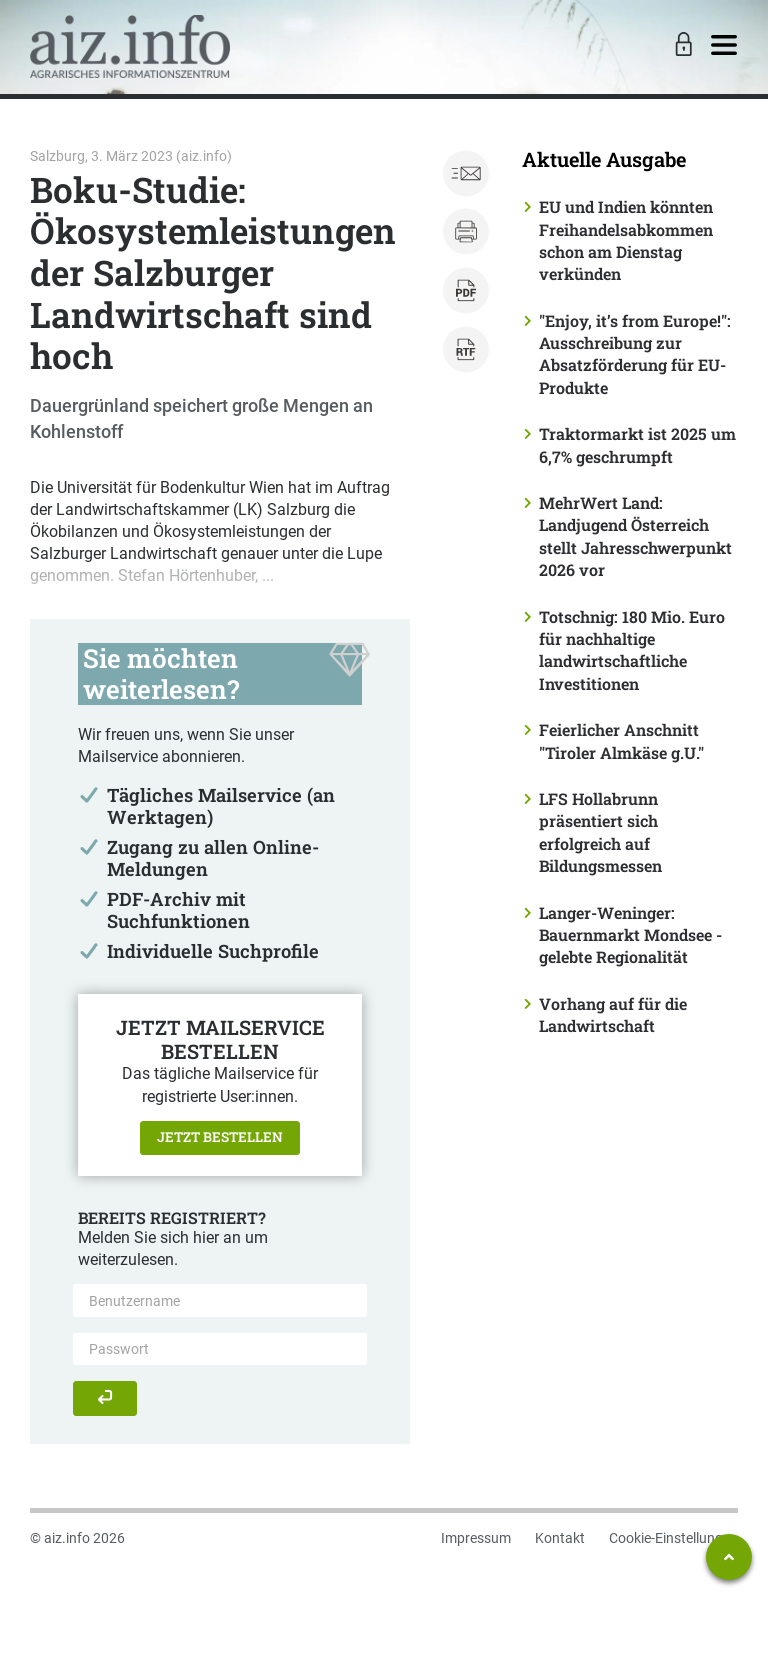 The width and height of the screenshot is (768, 1663). What do you see at coordinates (635, 354) in the screenshot?
I see `"Enjoy, it’s from Europe!": Ausschreibung zur Absatzförderung für EU-Produkte` at bounding box center [635, 354].